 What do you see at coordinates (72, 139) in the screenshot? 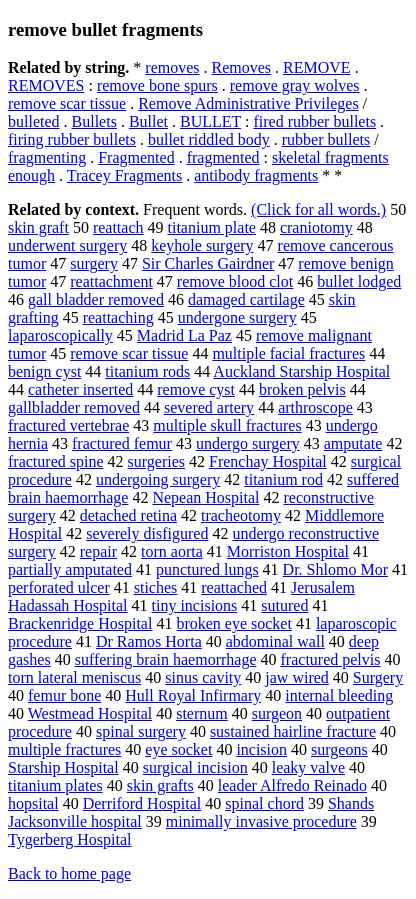
I see `firing rubber bullets` at bounding box center [72, 139].